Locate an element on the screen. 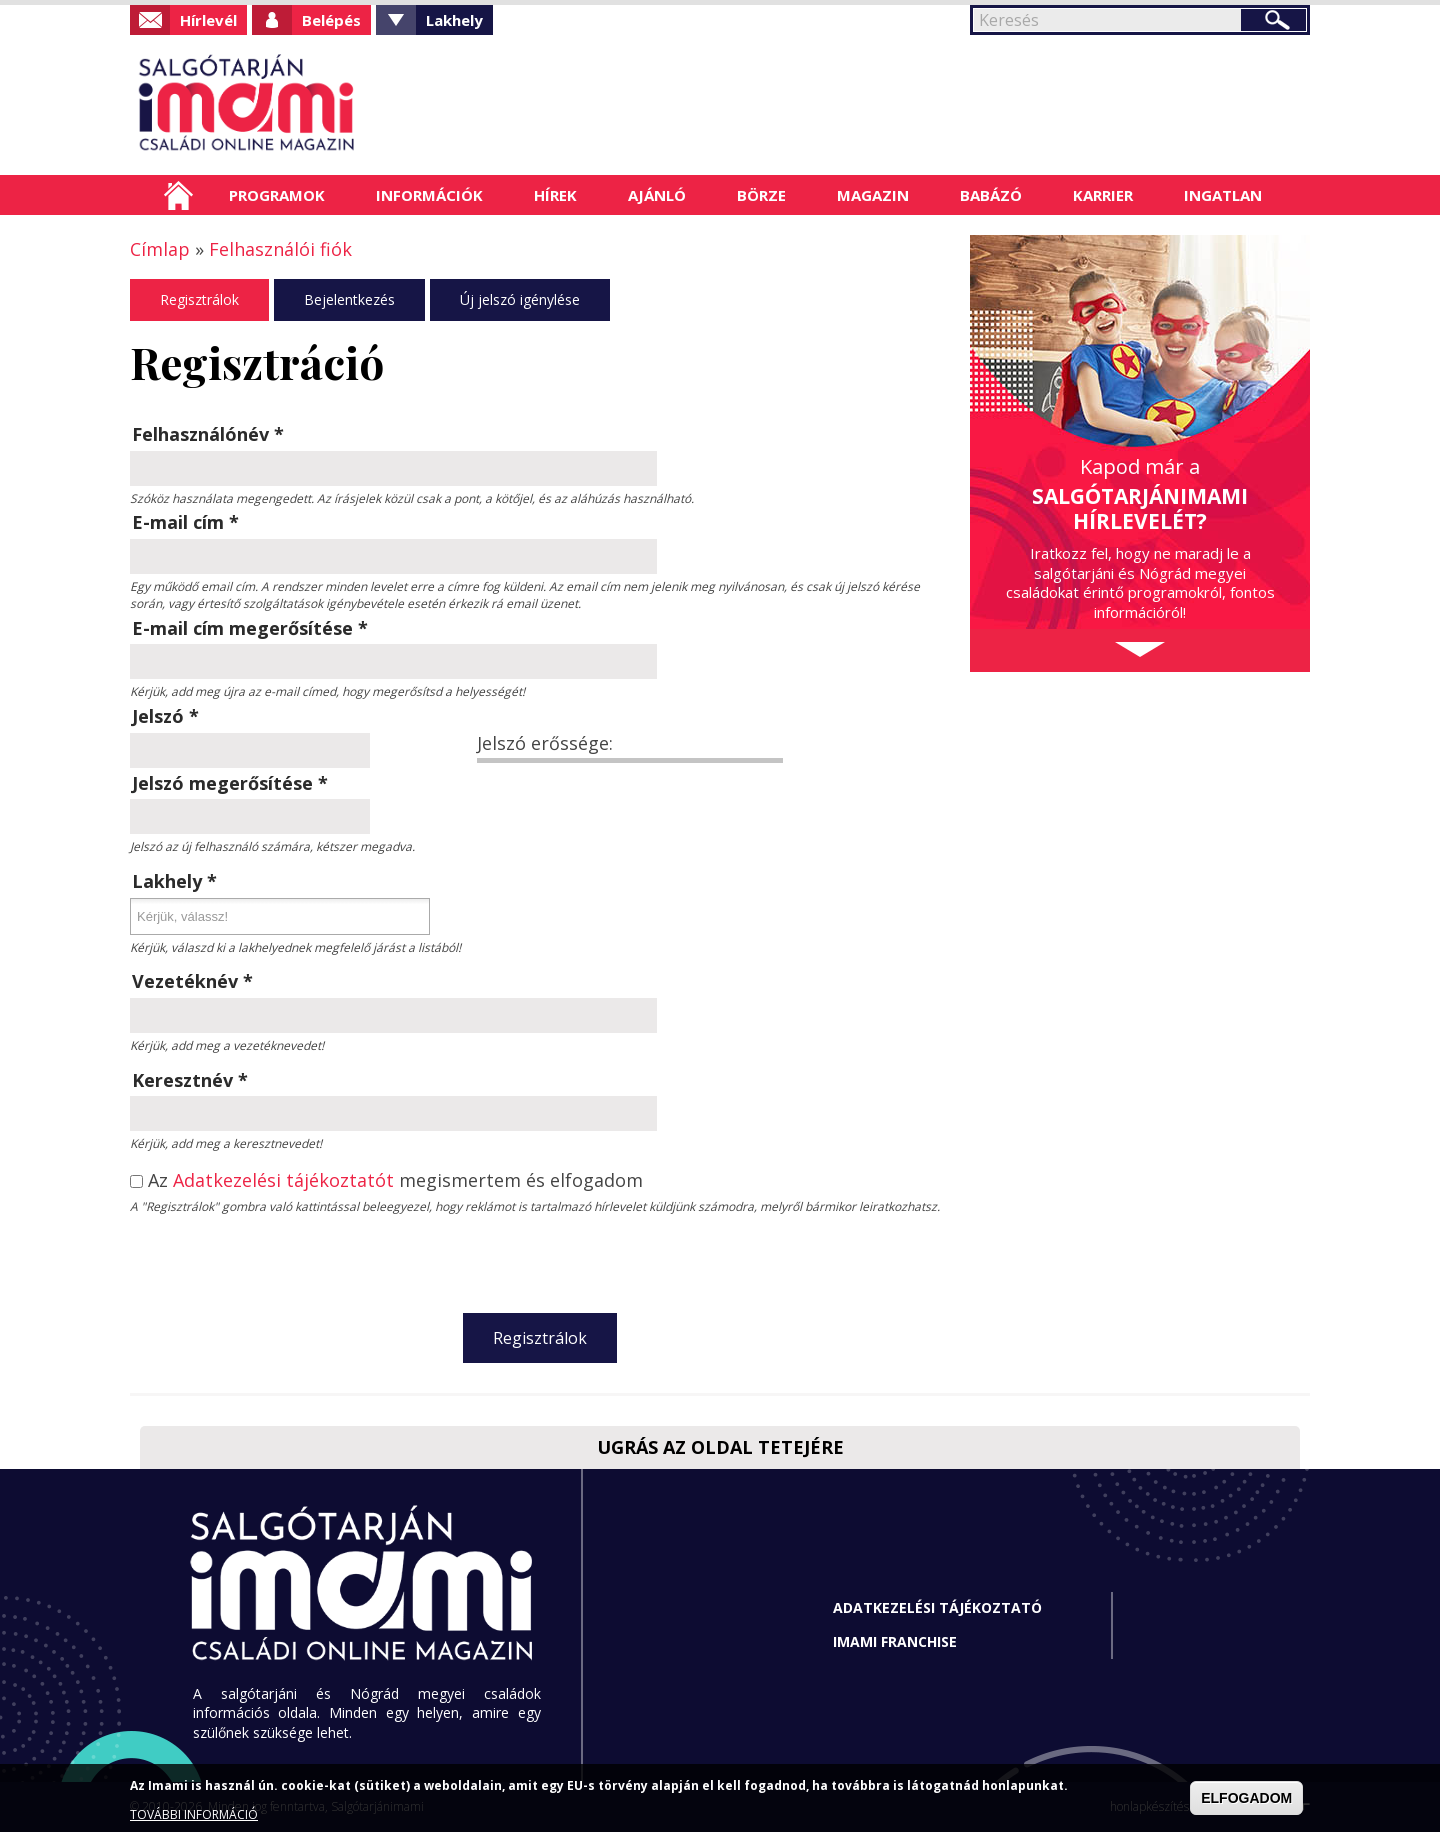  Adatkezelési tájékoztató is located at coordinates (937, 1607).